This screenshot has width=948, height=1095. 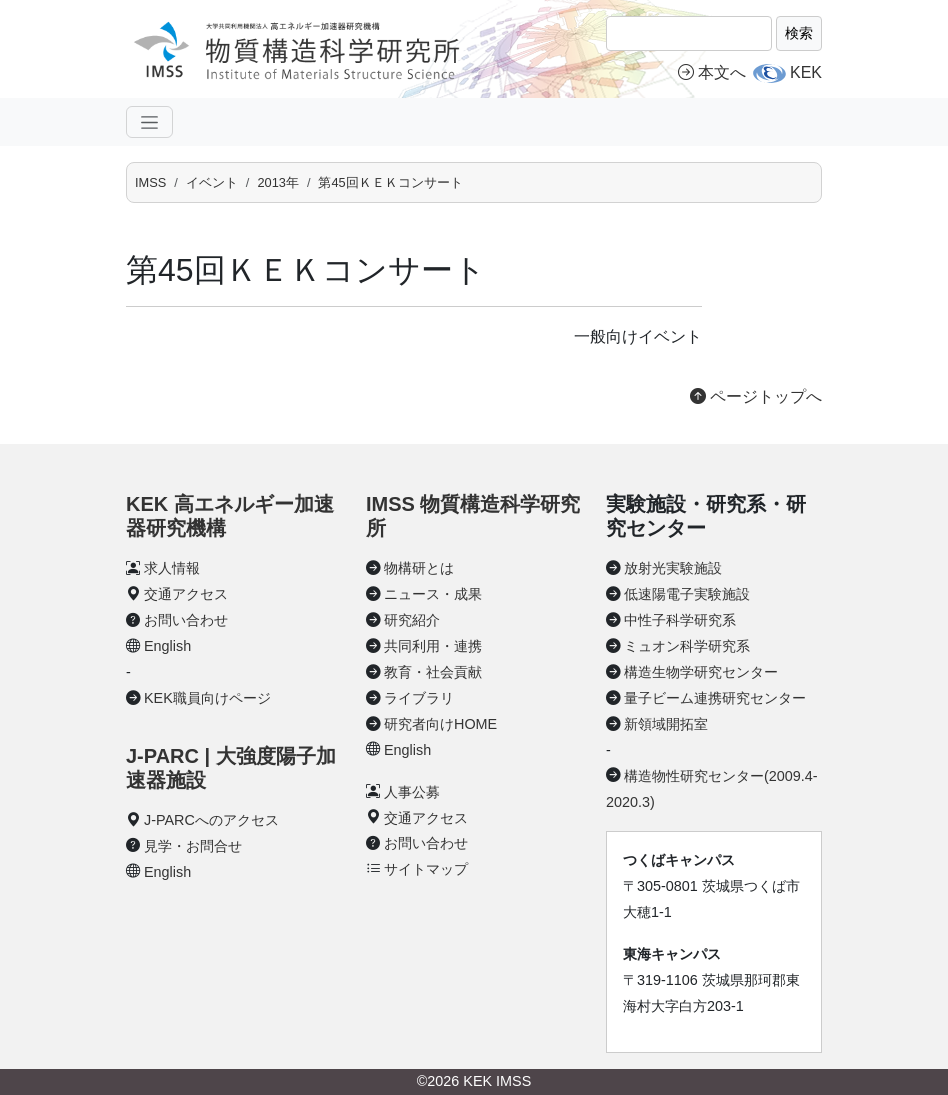 I want to click on サイトマップ, so click(x=426, y=869).